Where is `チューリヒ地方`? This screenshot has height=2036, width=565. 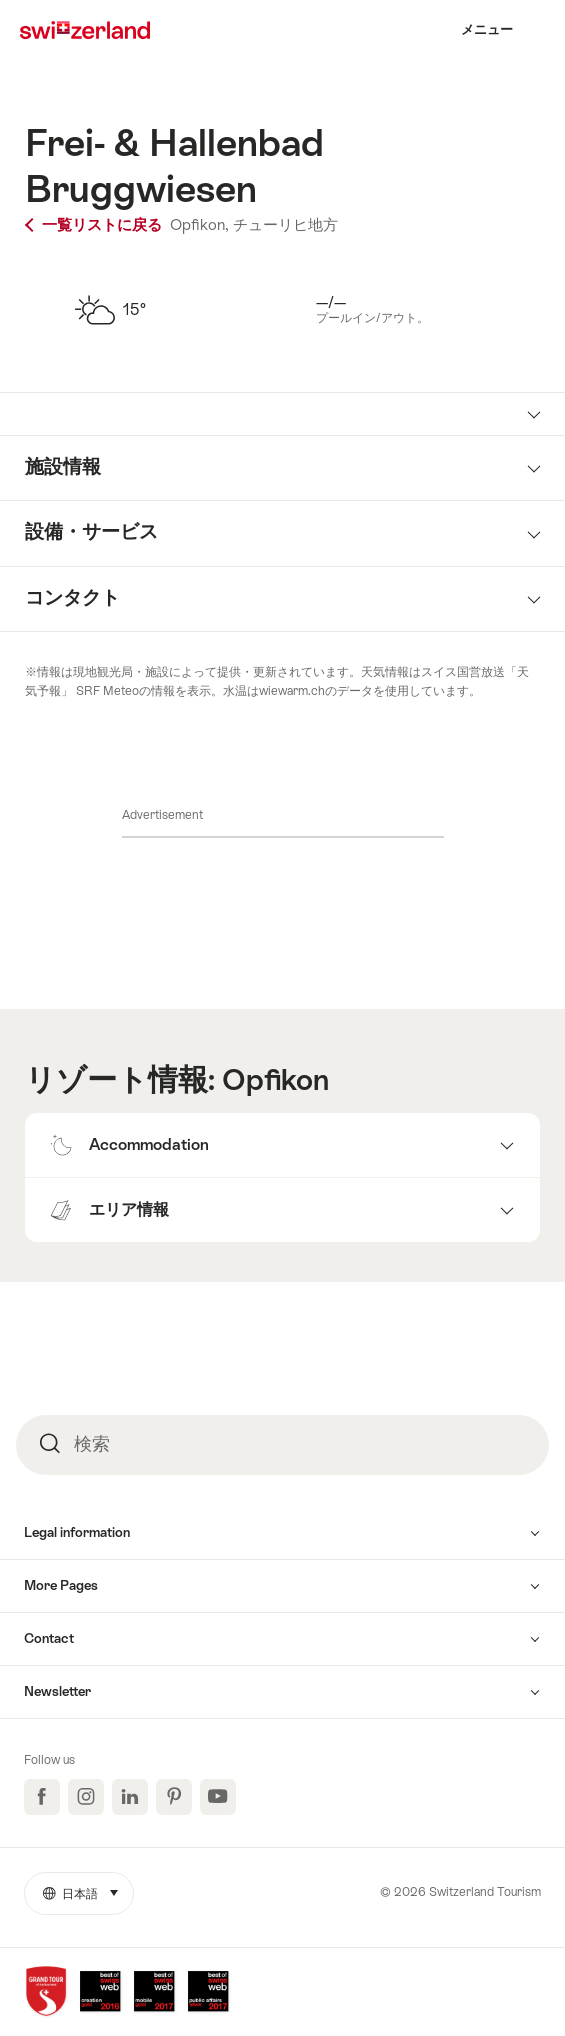
チューリヒ地方 is located at coordinates (285, 224).